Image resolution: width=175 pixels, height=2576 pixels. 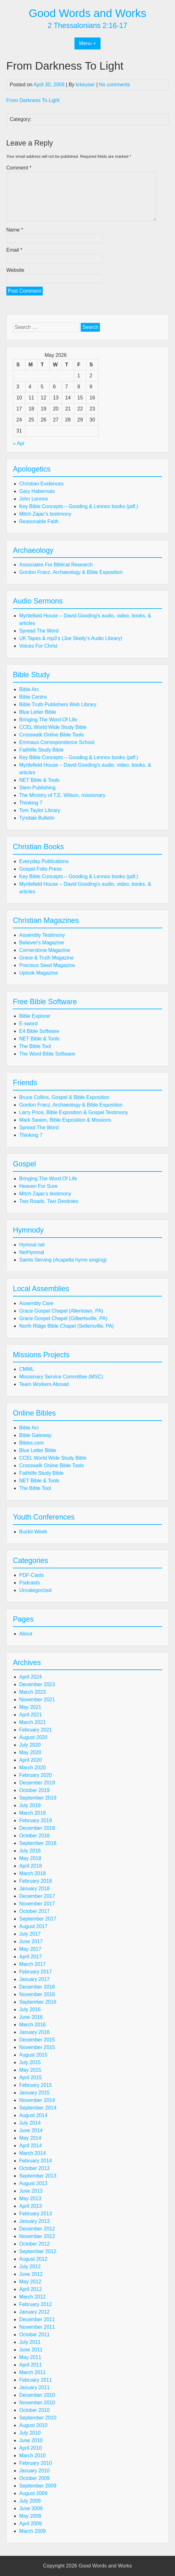 What do you see at coordinates (31, 1442) in the screenshot?
I see `Biblos.com` at bounding box center [31, 1442].